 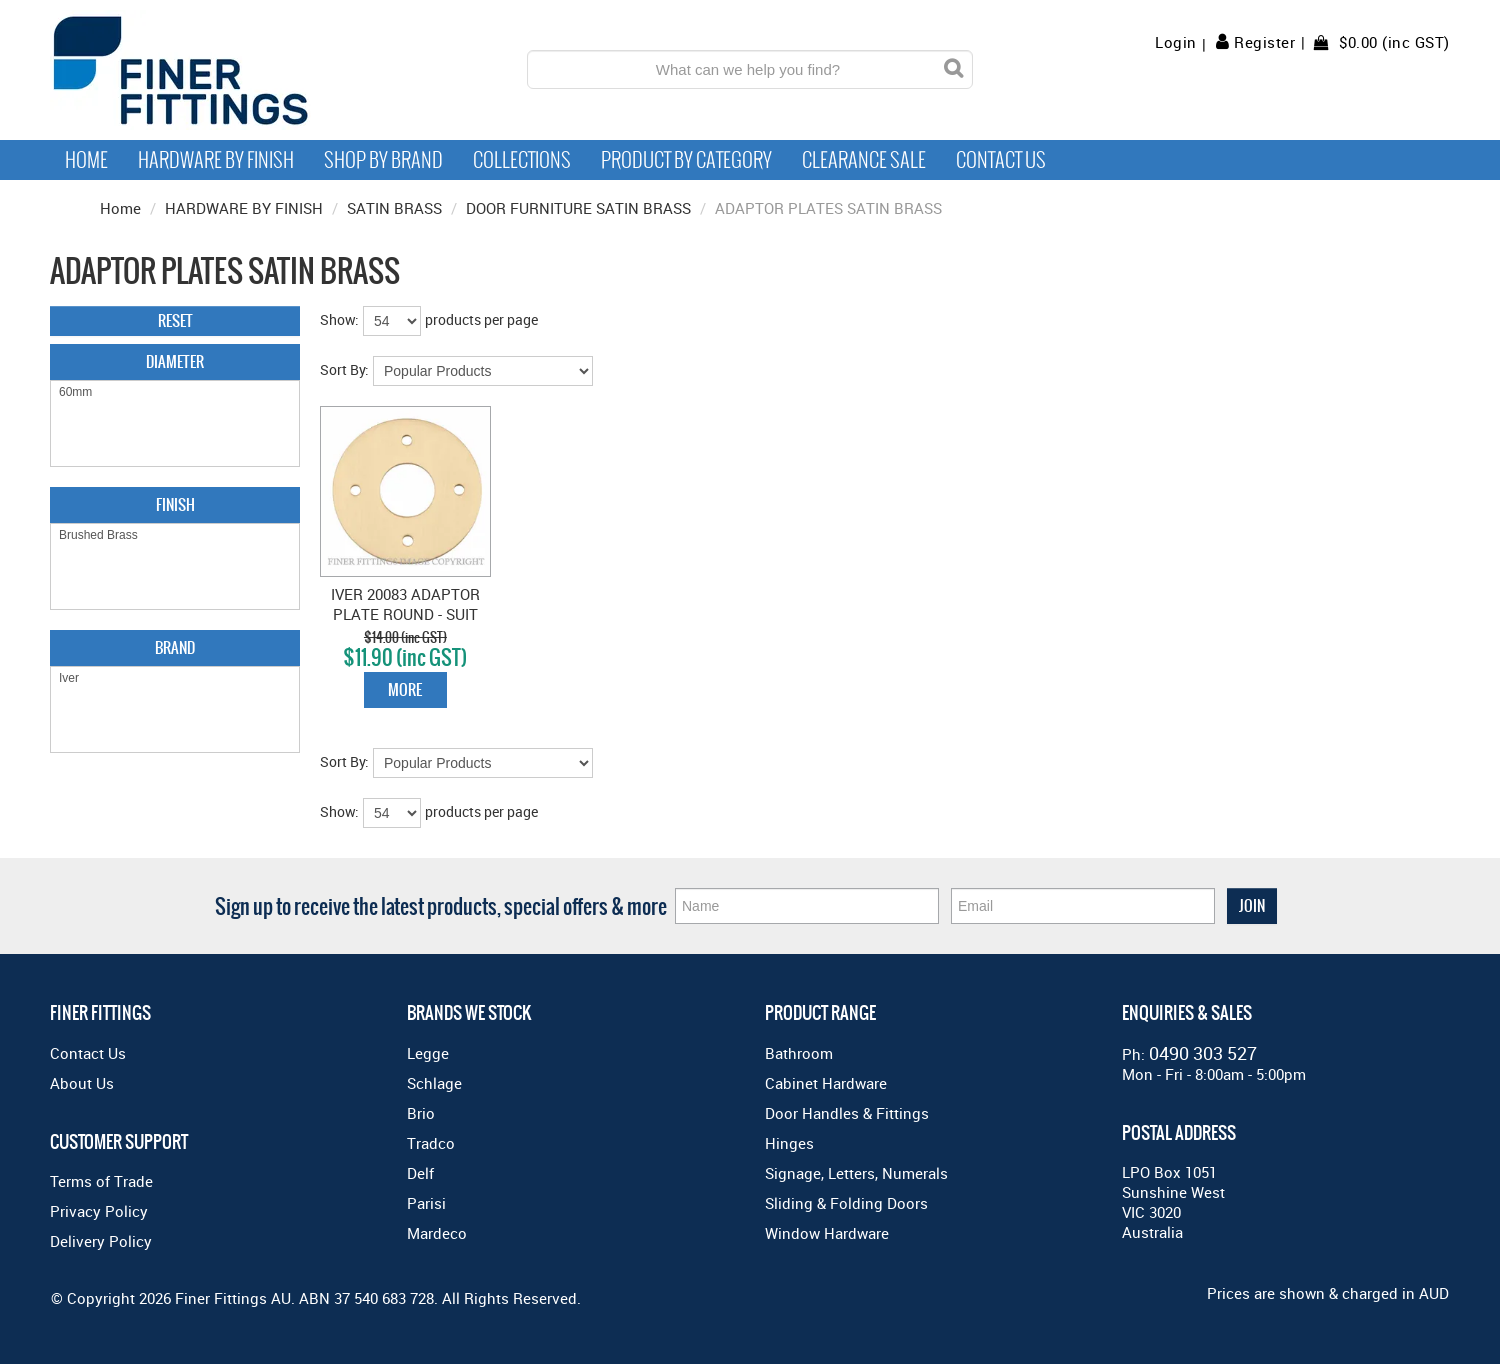 I want to click on Window Hardware, so click(x=827, y=1233).